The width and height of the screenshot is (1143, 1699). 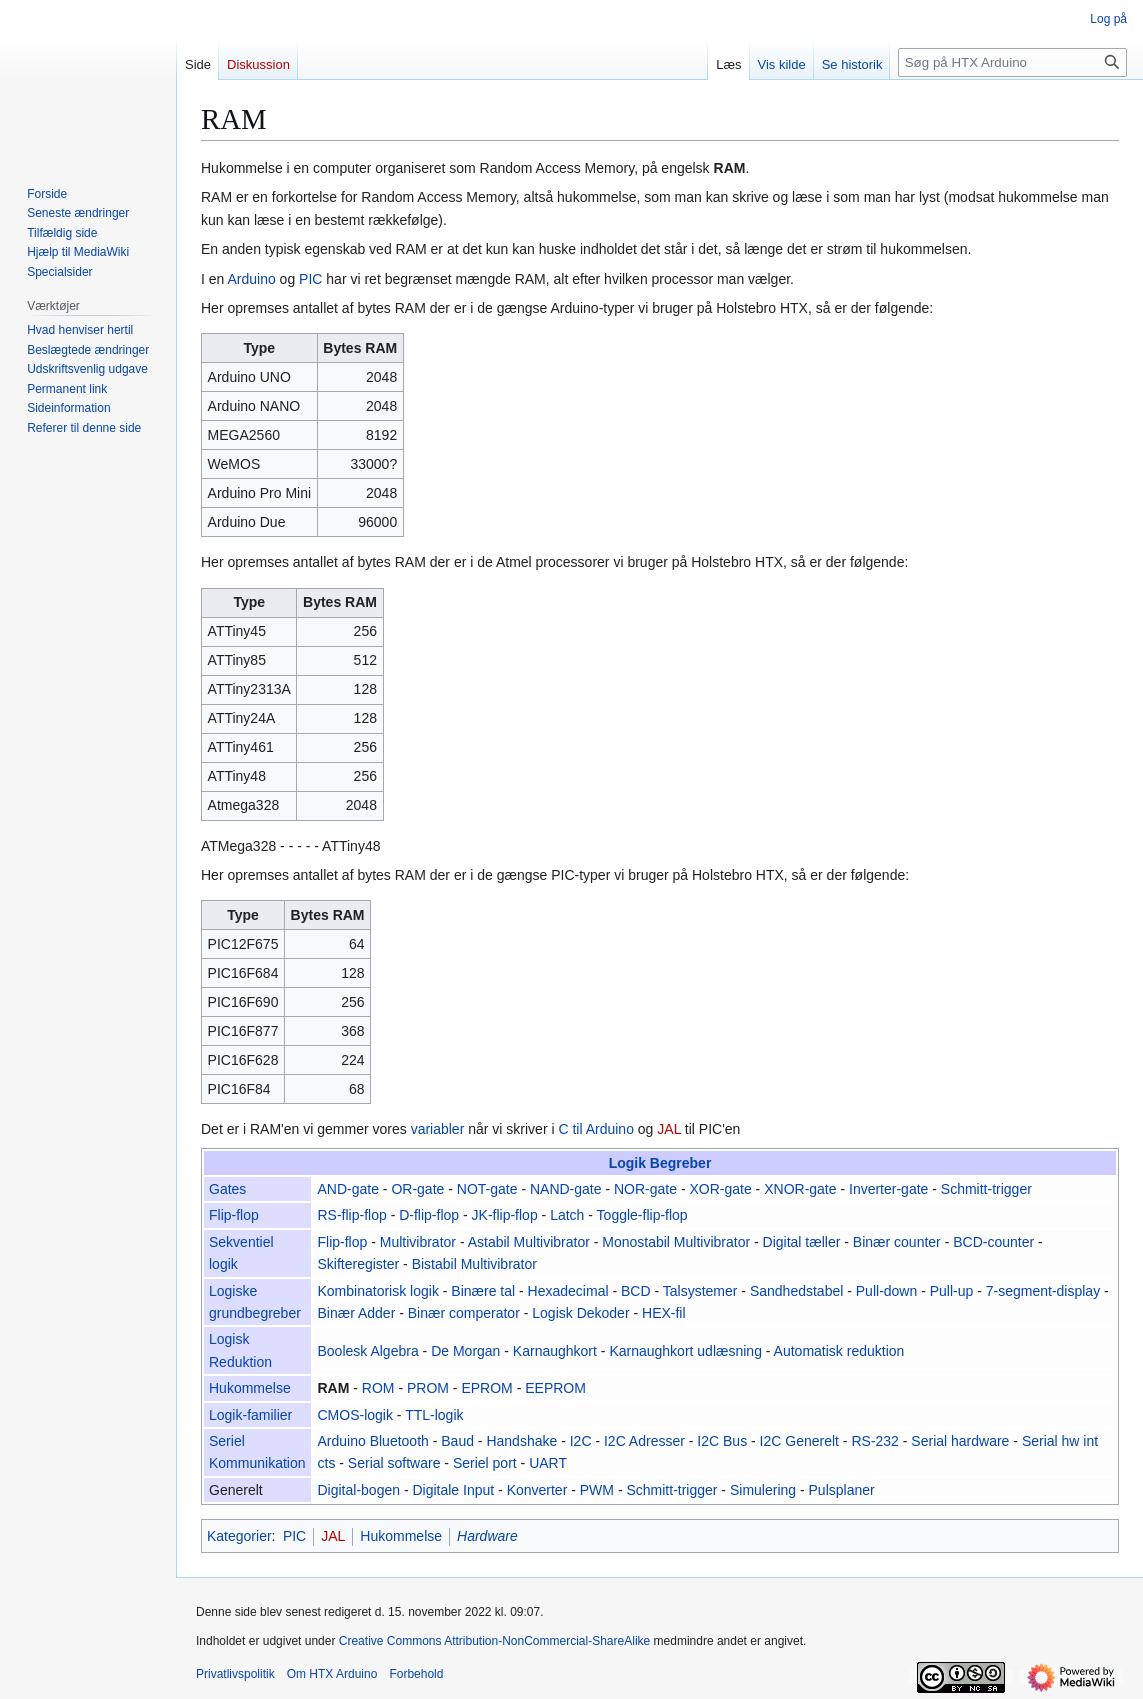 What do you see at coordinates (434, 1415) in the screenshot?
I see `TTL-logik` at bounding box center [434, 1415].